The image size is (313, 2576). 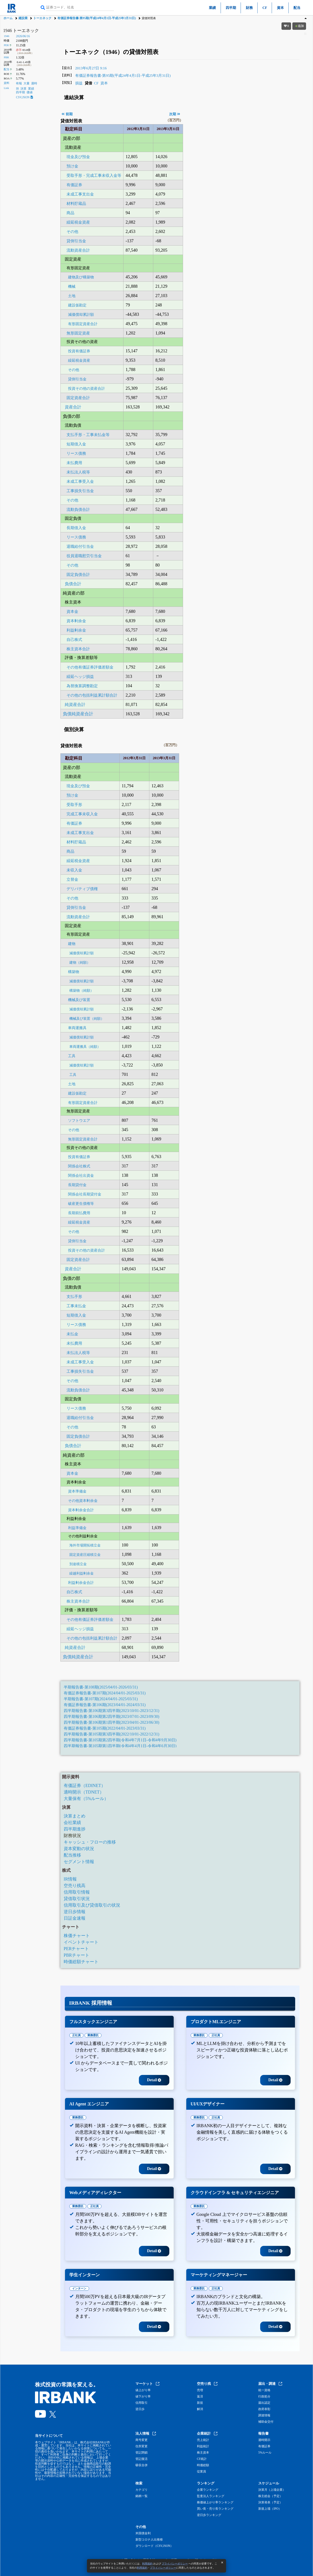 What do you see at coordinates (120, 1746) in the screenshot?
I see `四半期報告書-第105期第1四半期(令和4年4月1日-令和4年6月30日)` at bounding box center [120, 1746].